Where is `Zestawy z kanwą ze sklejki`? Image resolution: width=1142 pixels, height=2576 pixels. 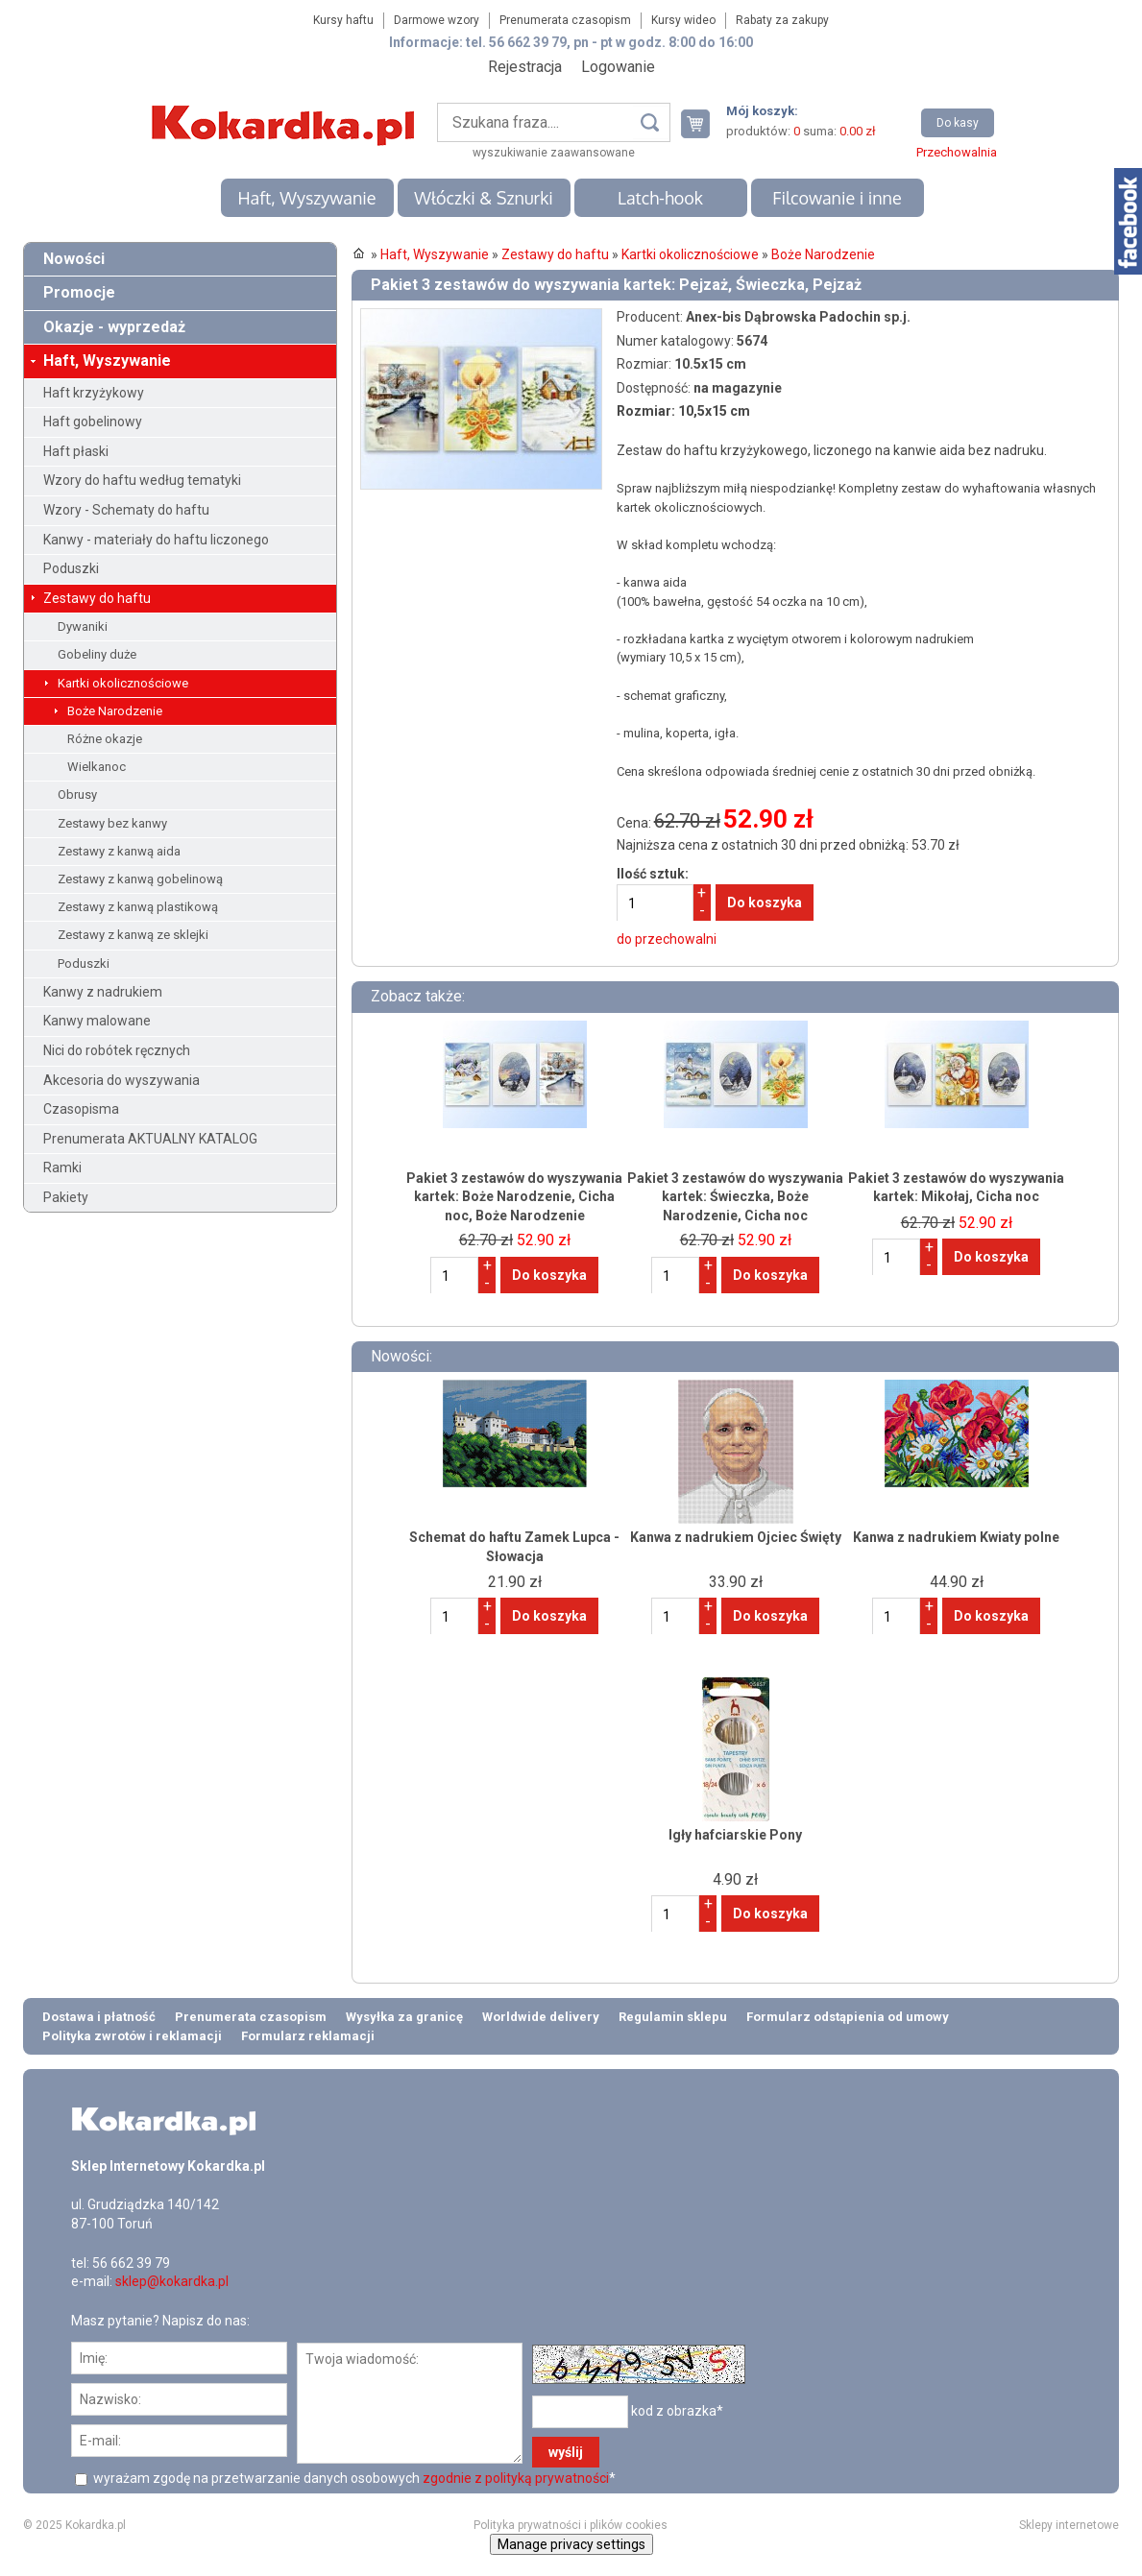 Zestawy z kanwą ze sklejki is located at coordinates (133, 934).